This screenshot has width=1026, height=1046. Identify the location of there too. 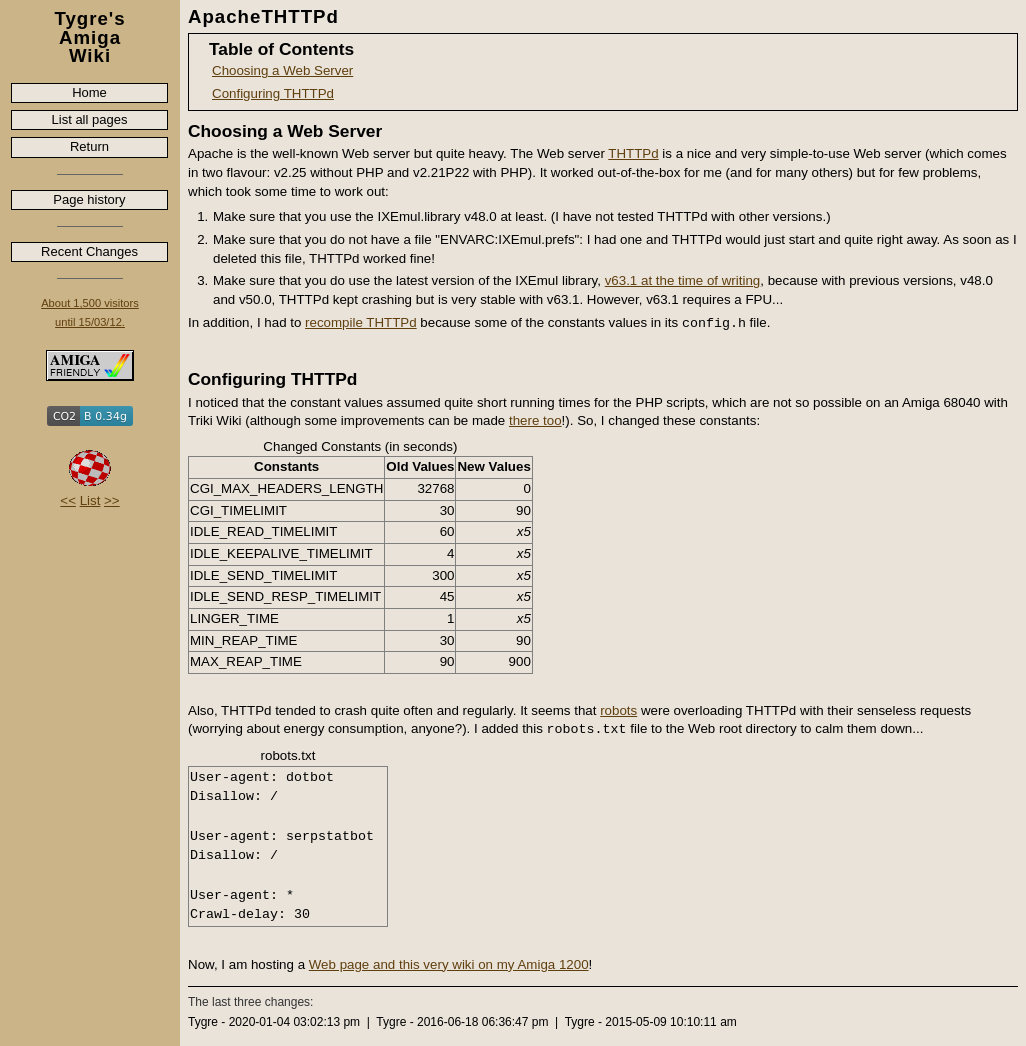
(535, 420).